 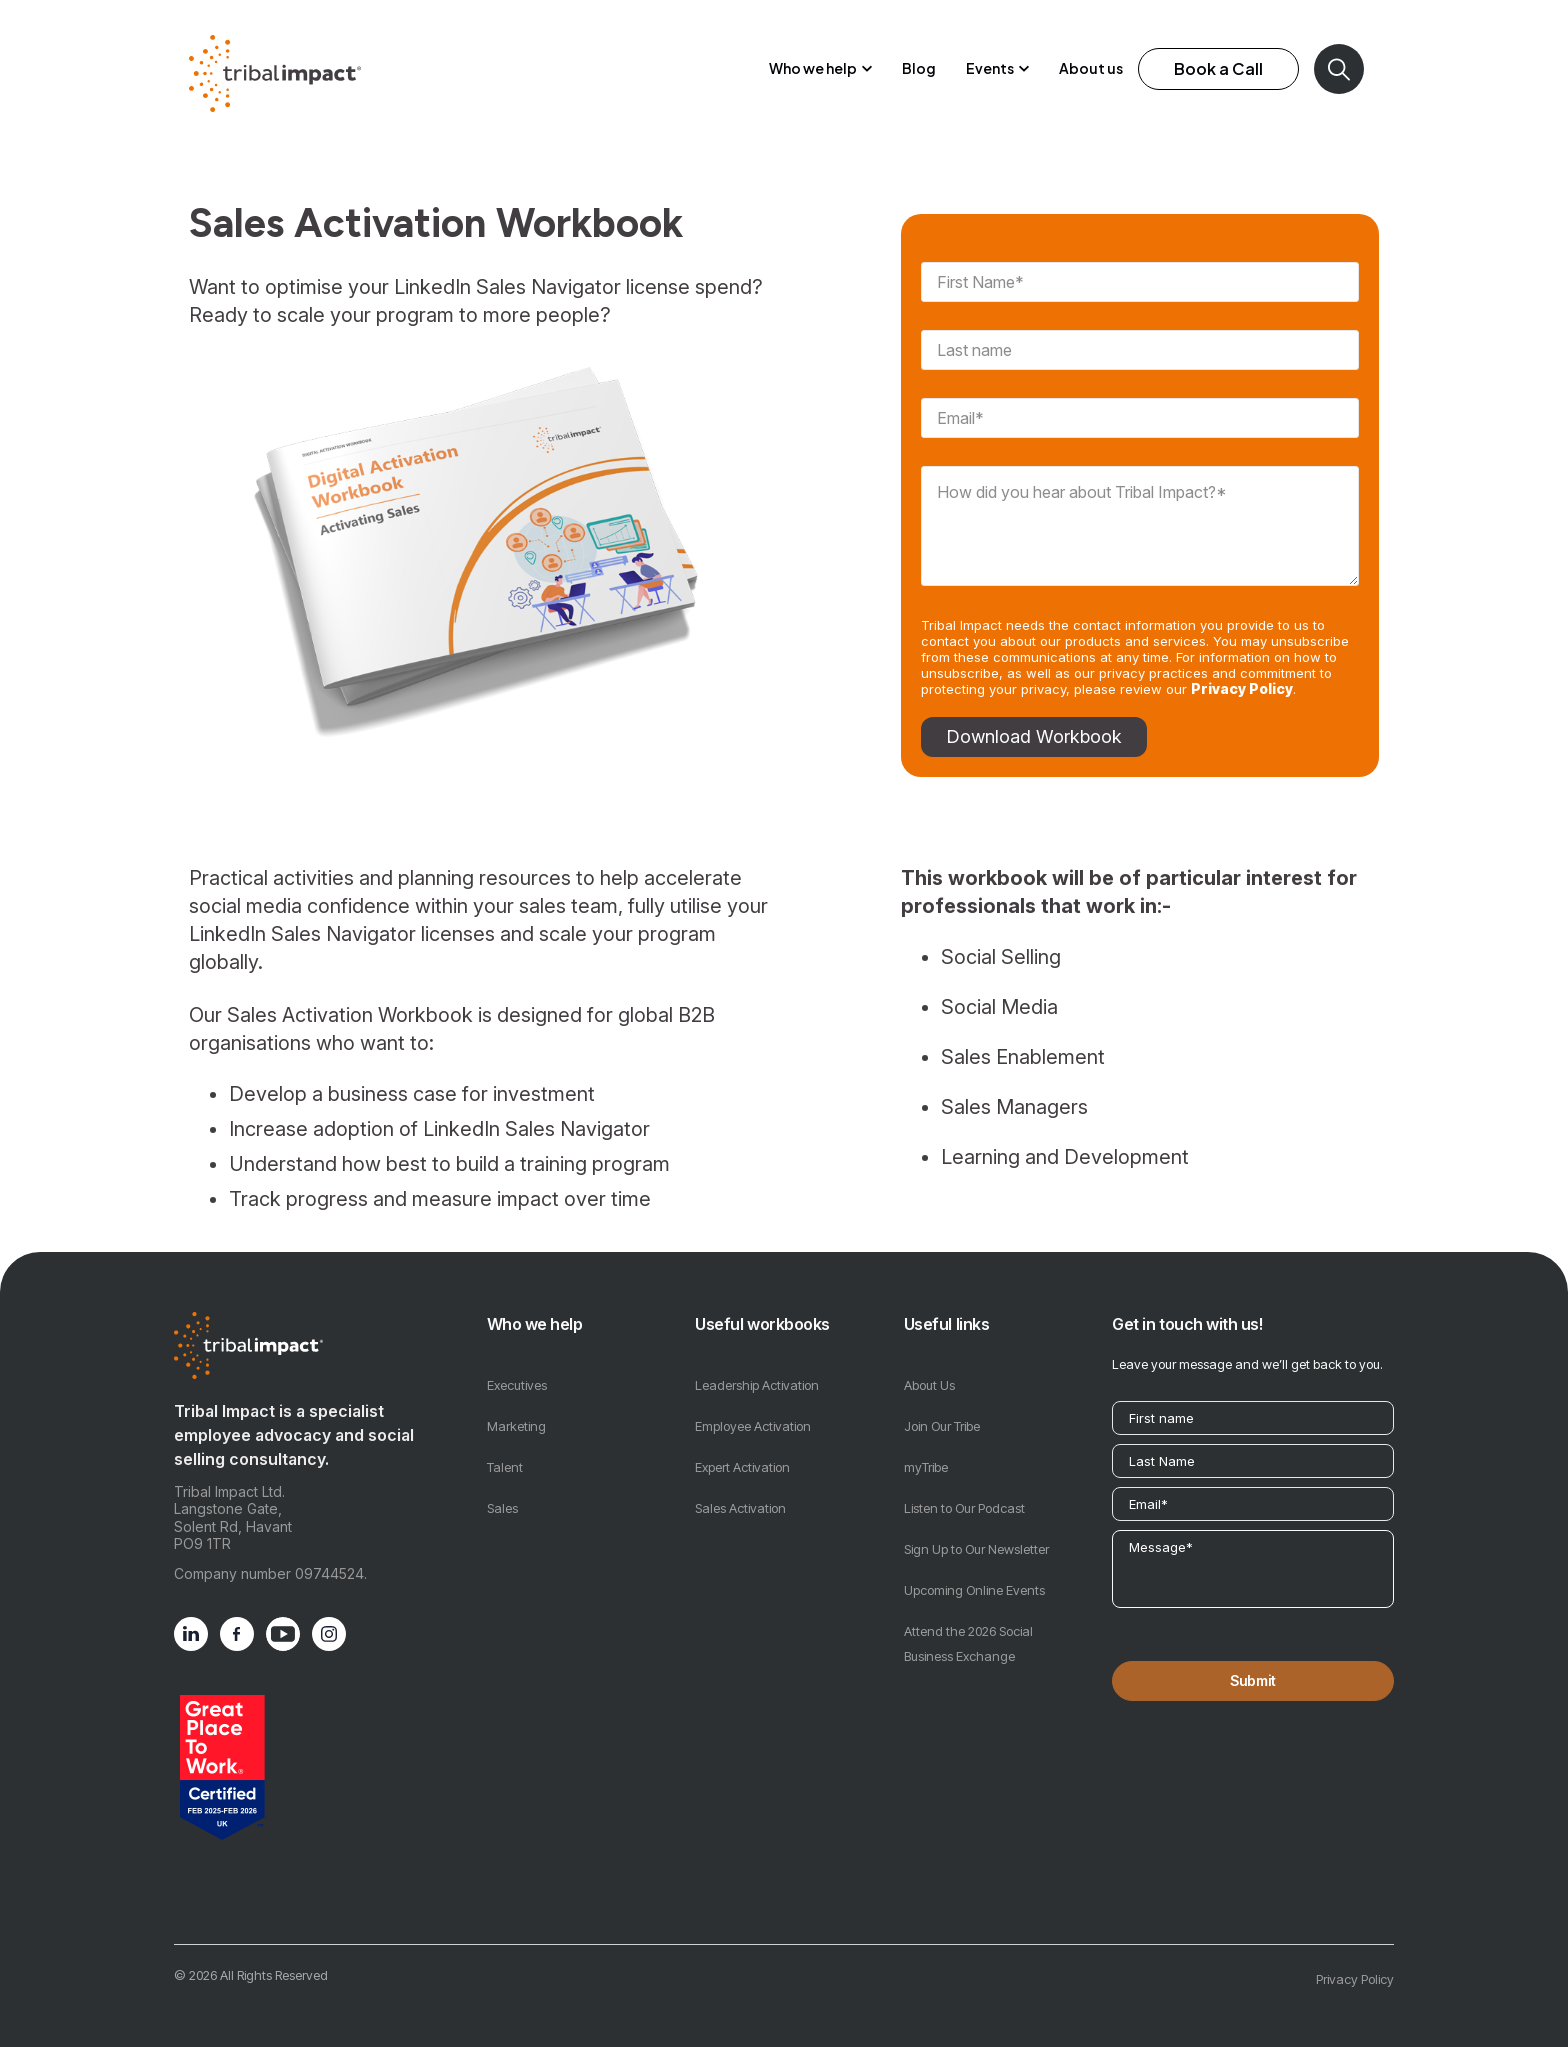 What do you see at coordinates (1355, 1961) in the screenshot?
I see `Privacy Policy [menuitem]` at bounding box center [1355, 1961].